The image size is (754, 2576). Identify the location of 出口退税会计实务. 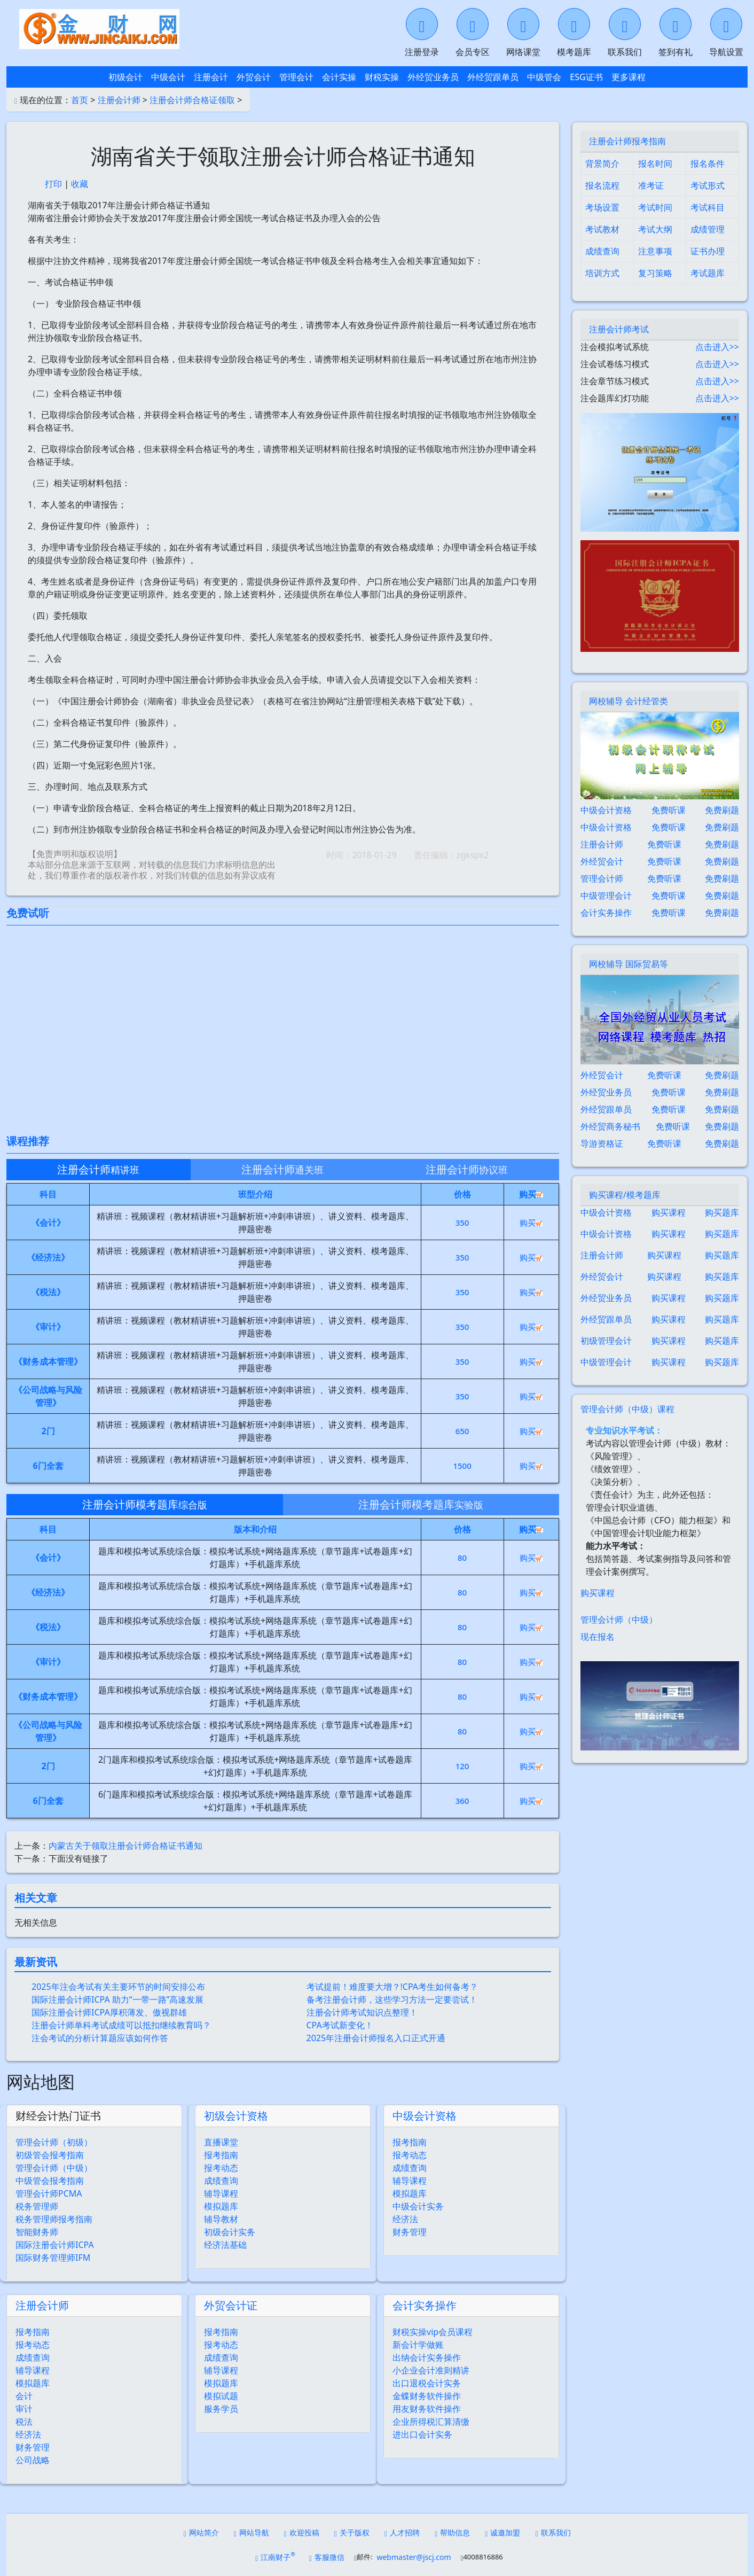
(426, 2383).